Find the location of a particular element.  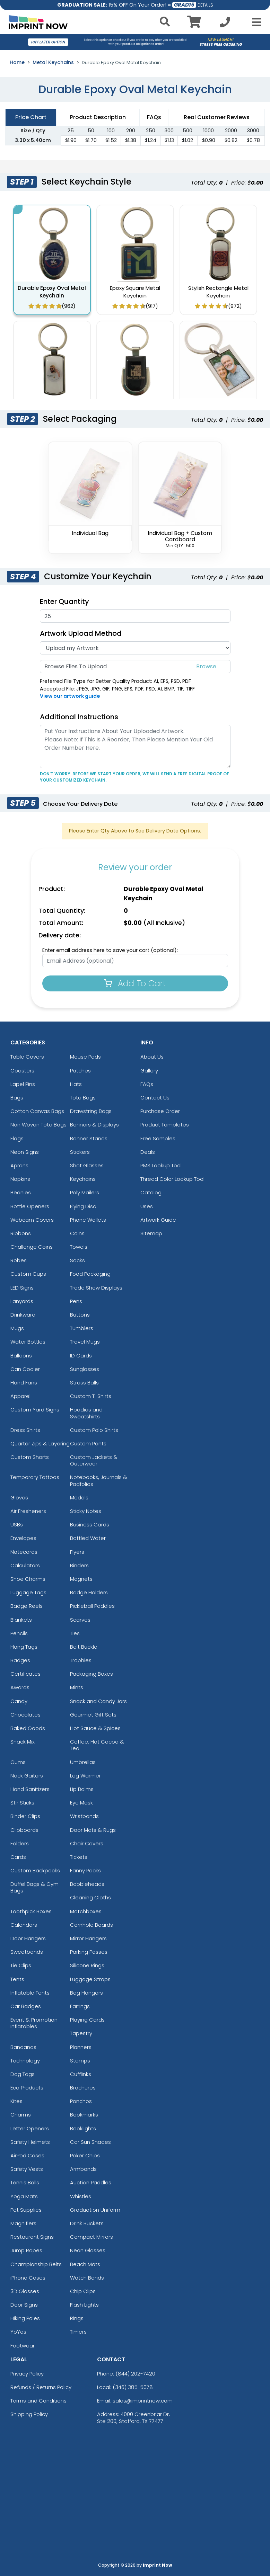

Earrings is located at coordinates (80, 2006).